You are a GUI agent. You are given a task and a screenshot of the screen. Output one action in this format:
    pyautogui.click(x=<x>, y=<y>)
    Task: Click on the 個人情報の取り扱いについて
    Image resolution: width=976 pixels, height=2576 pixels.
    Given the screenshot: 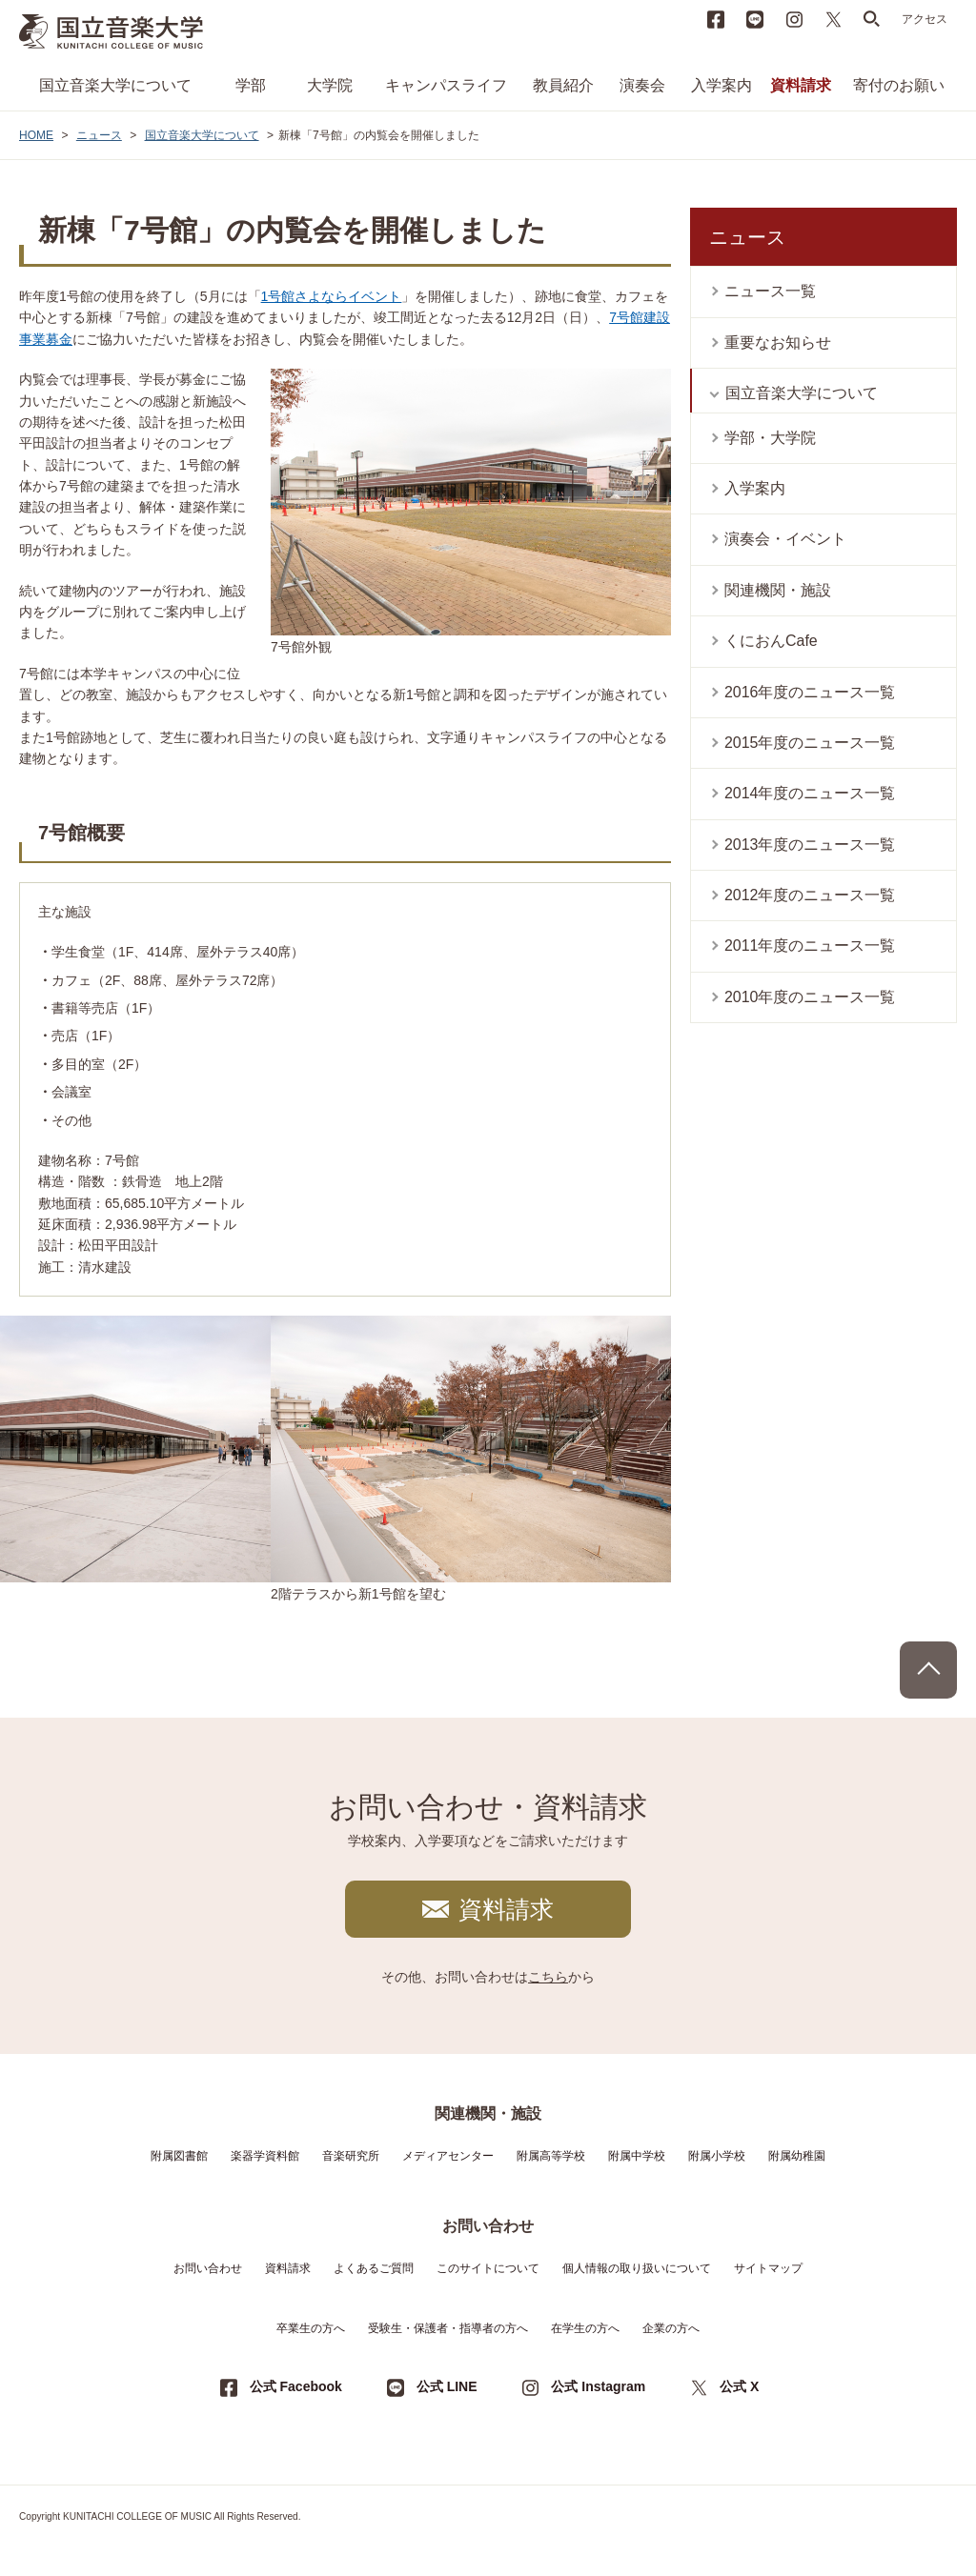 What is the action you would take?
    pyautogui.click(x=636, y=2268)
    